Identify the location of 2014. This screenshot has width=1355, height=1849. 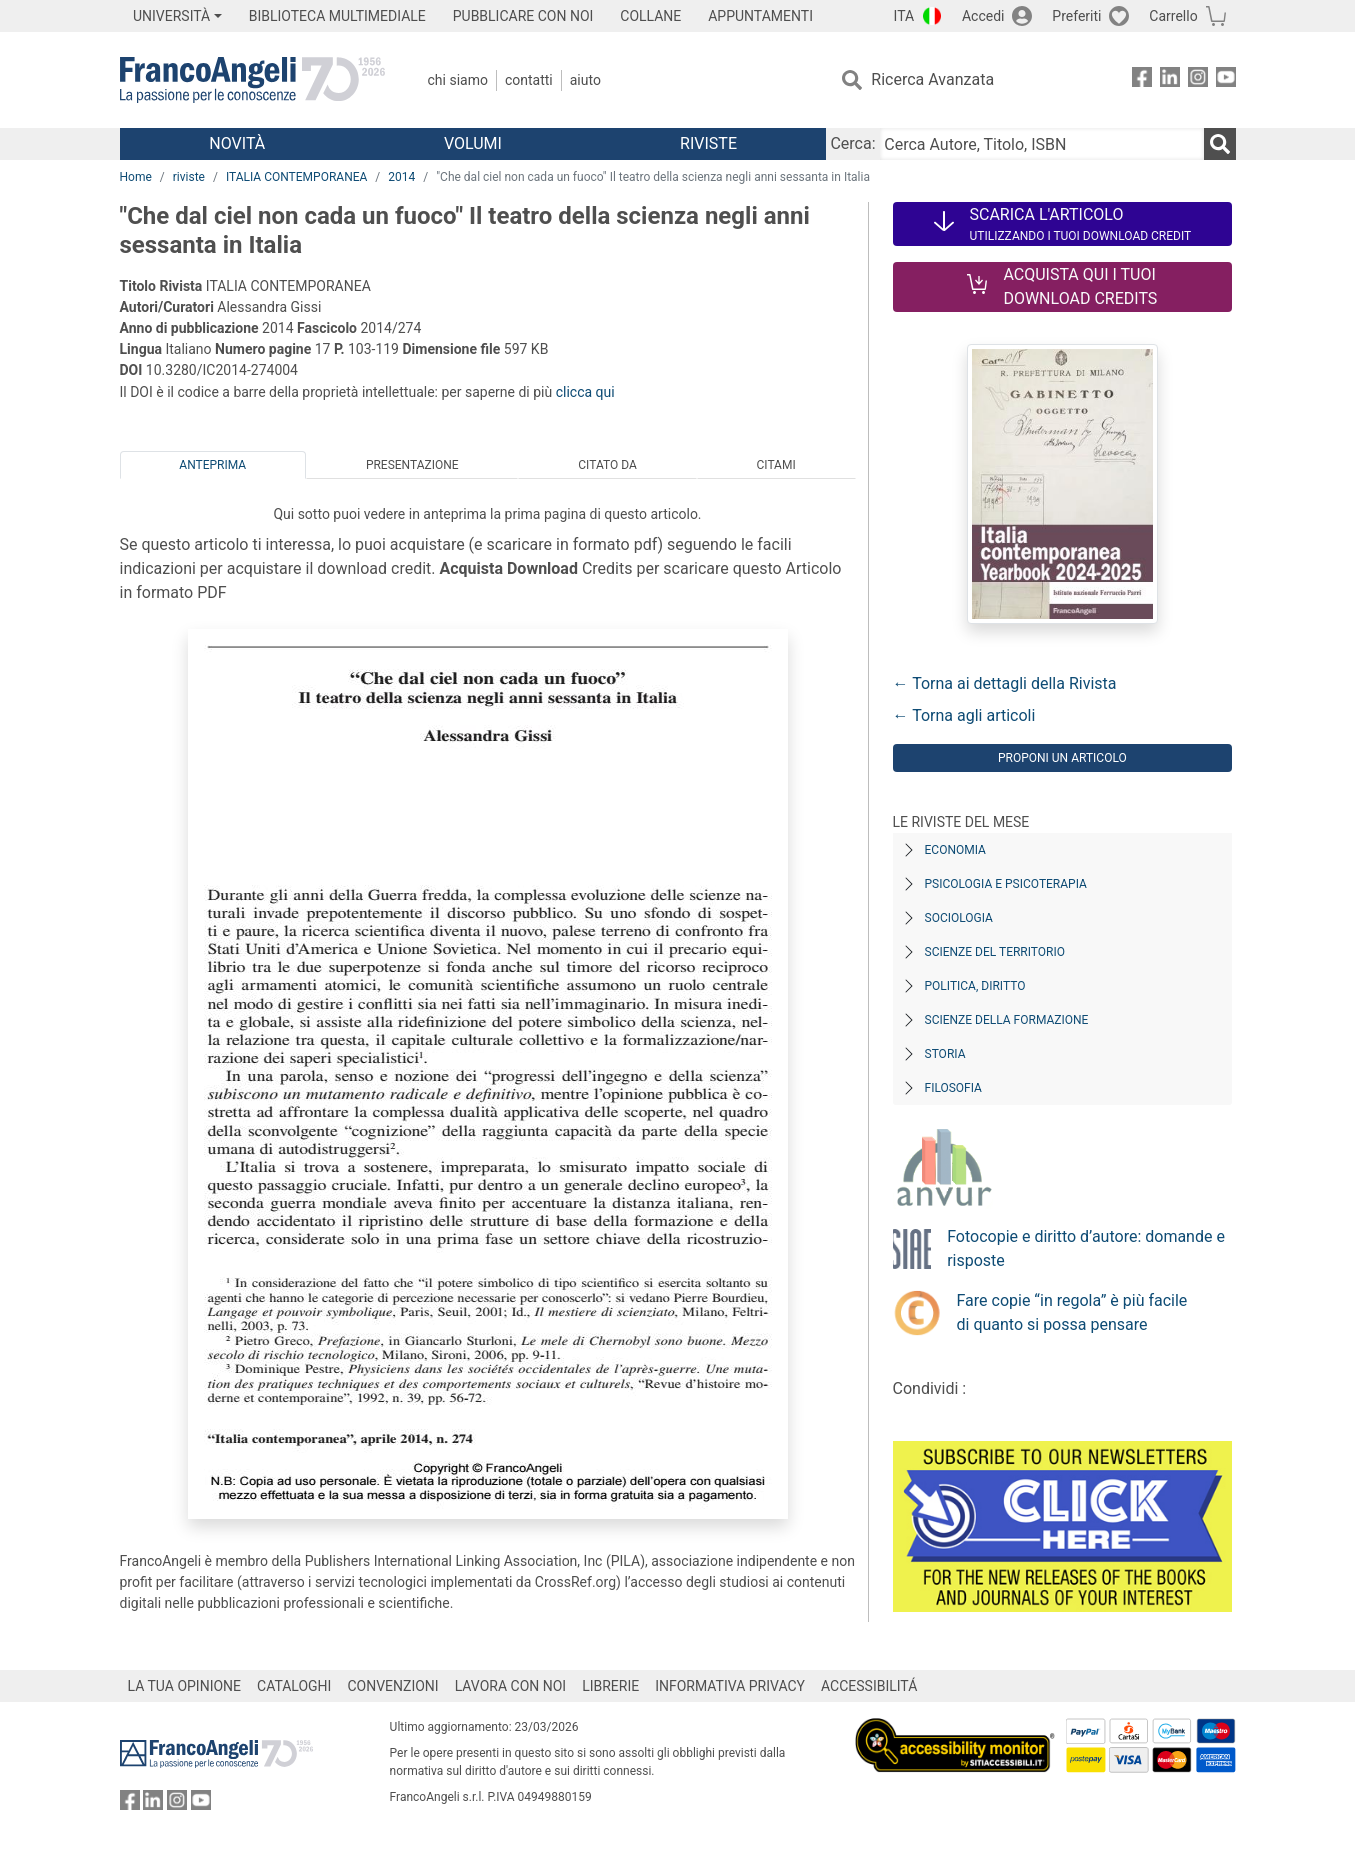
(401, 177).